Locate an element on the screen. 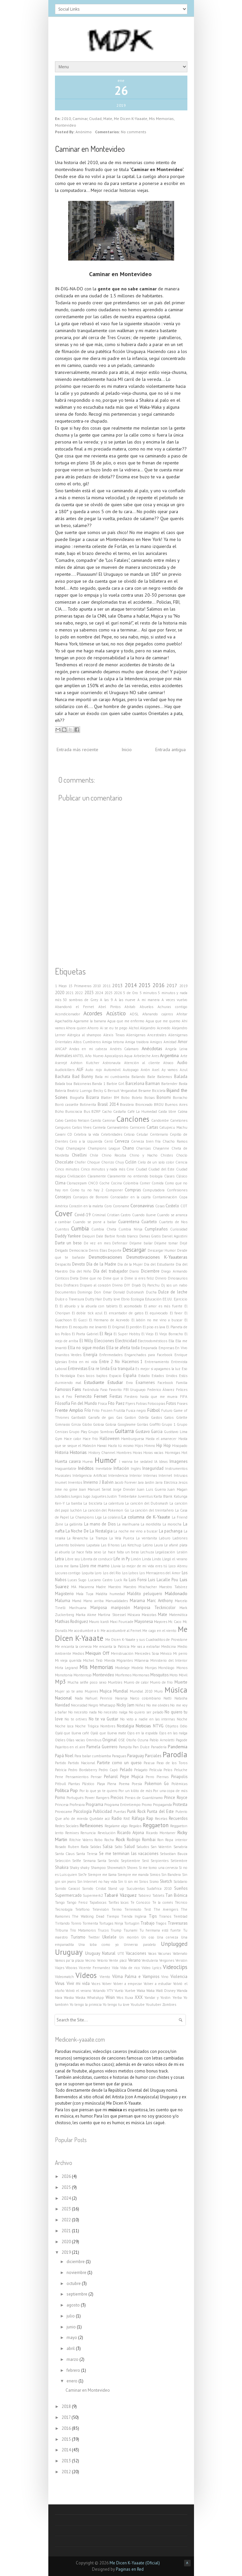 This screenshot has height=2576, width=242. Alexis Texas is located at coordinates (113, 1035).